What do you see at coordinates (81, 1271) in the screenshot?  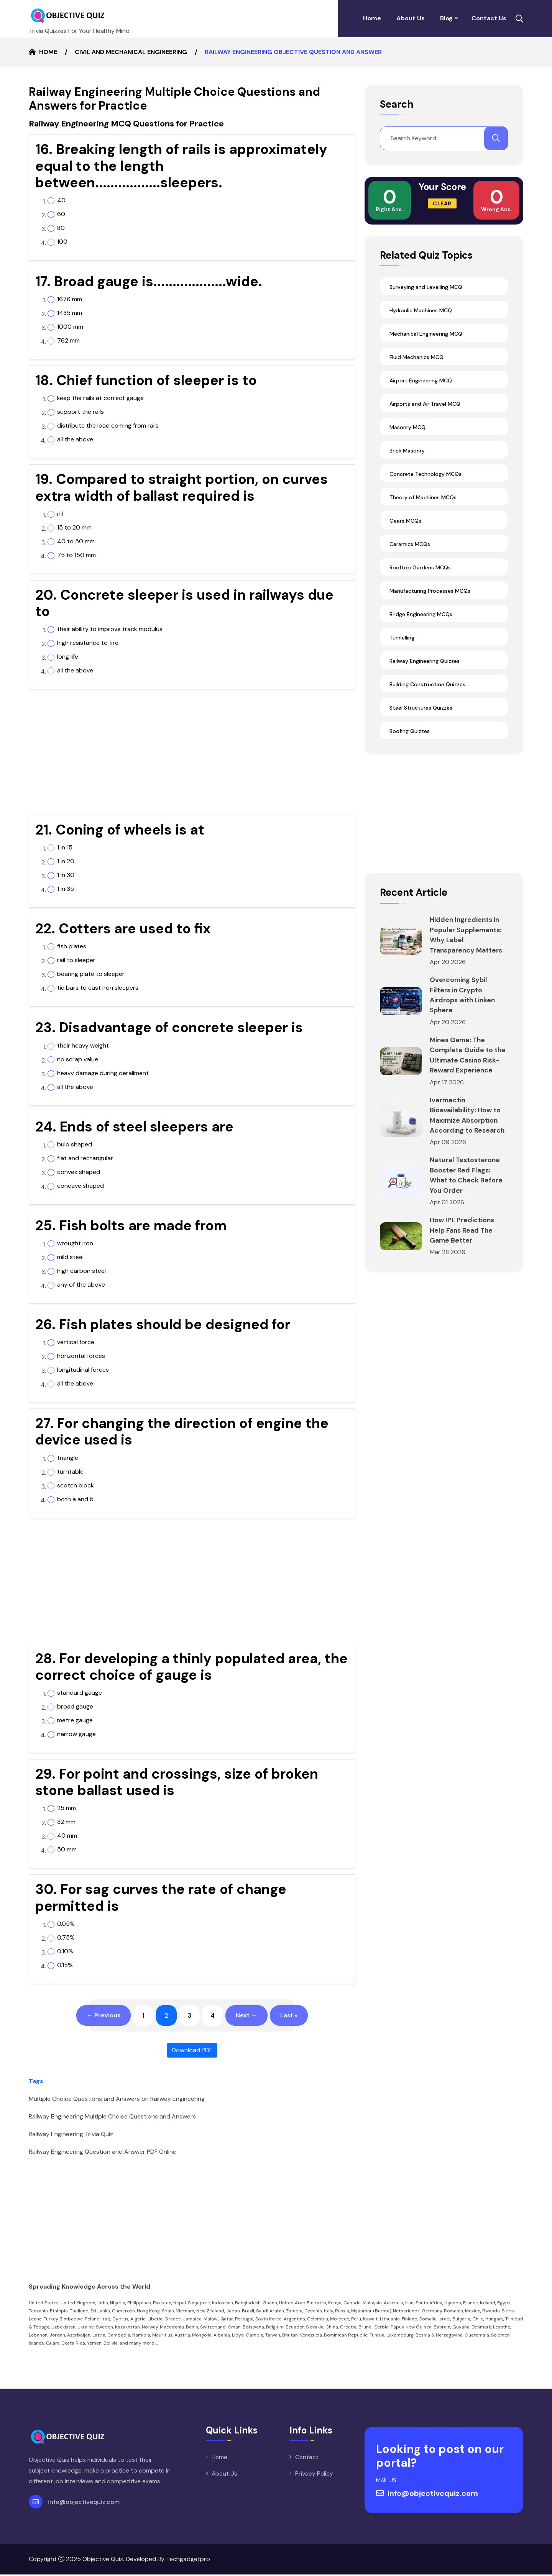 I see `high carbon steel` at bounding box center [81, 1271].